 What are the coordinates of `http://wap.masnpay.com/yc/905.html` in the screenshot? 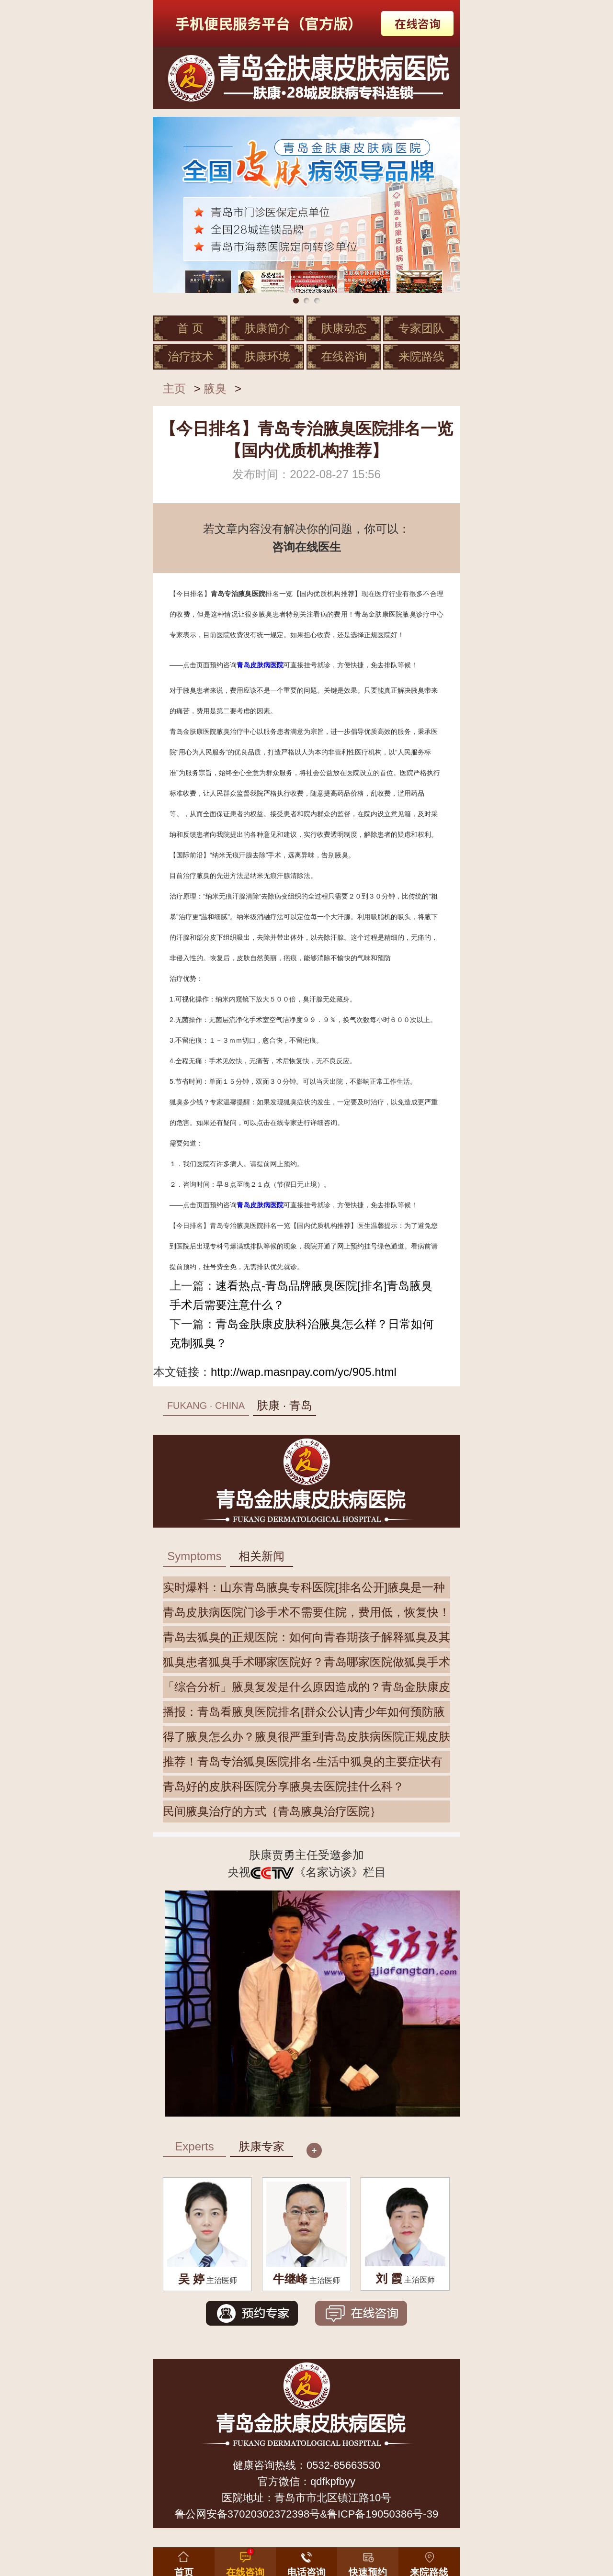 It's located at (304, 1371).